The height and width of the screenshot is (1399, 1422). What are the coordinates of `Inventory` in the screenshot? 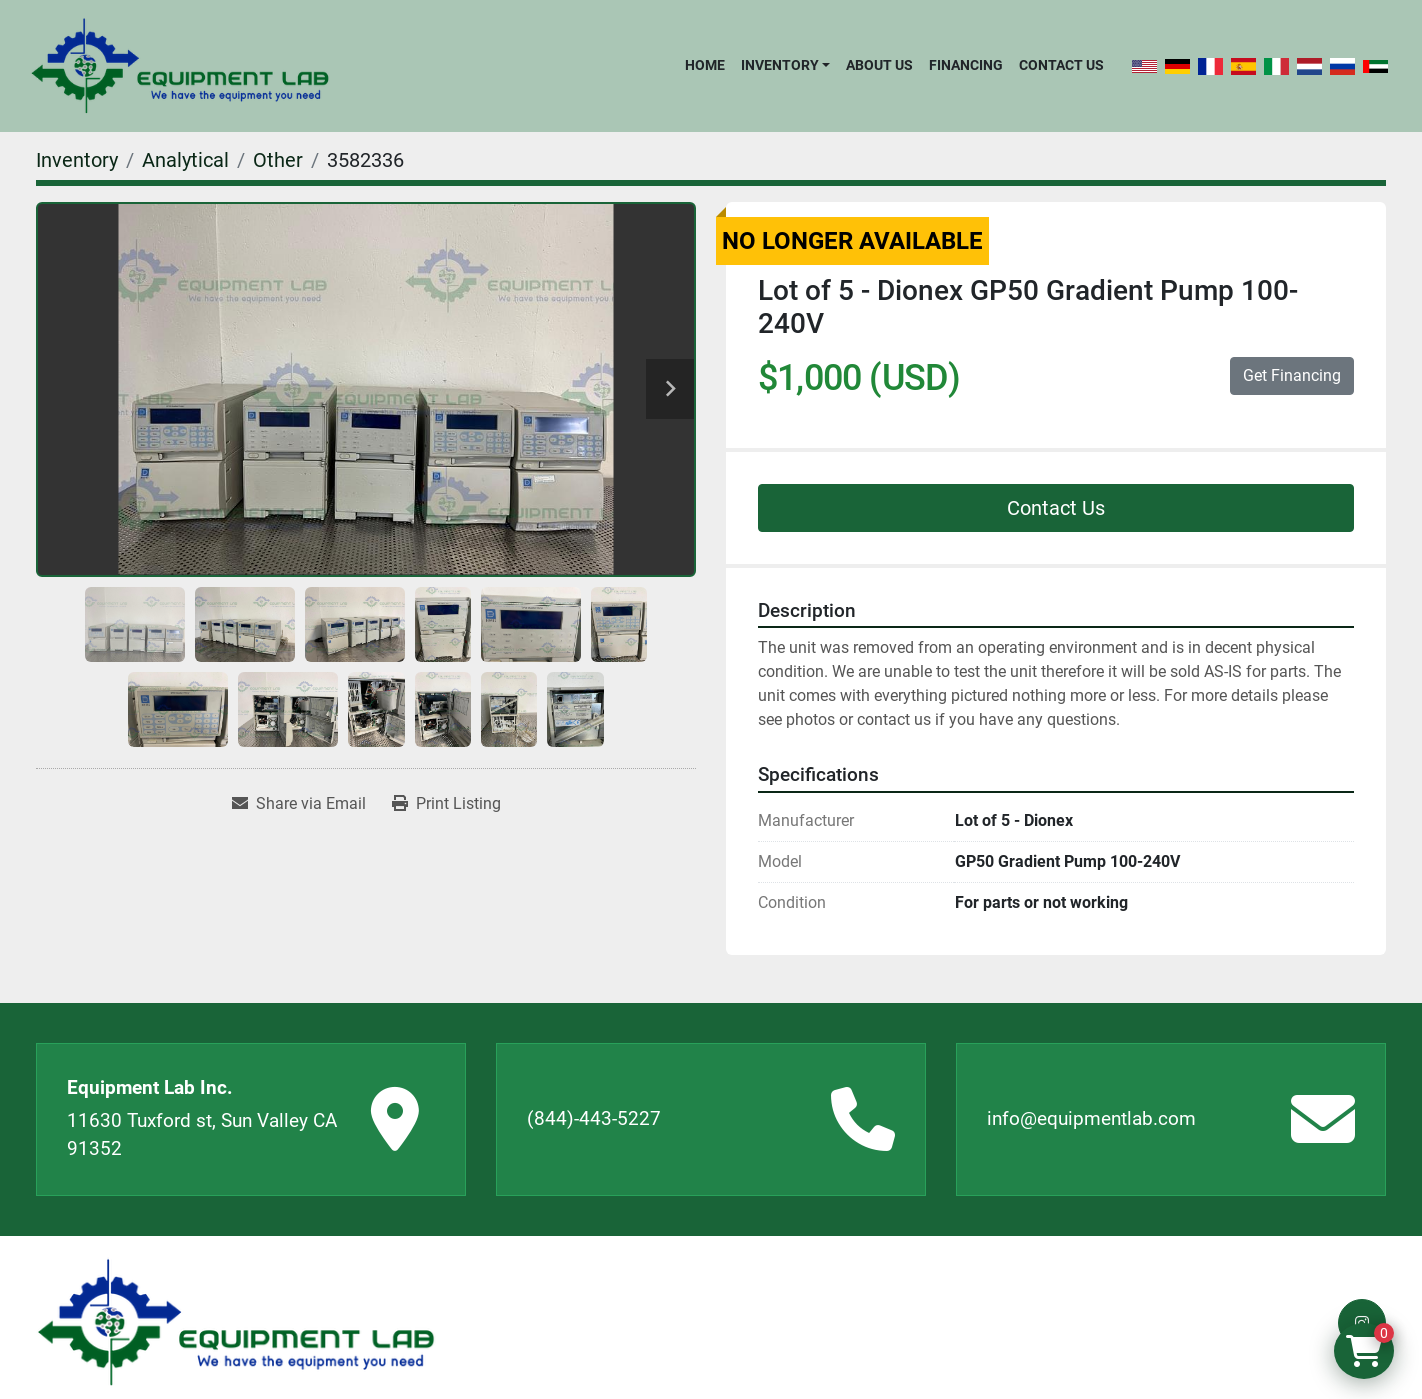 It's located at (780, 65).